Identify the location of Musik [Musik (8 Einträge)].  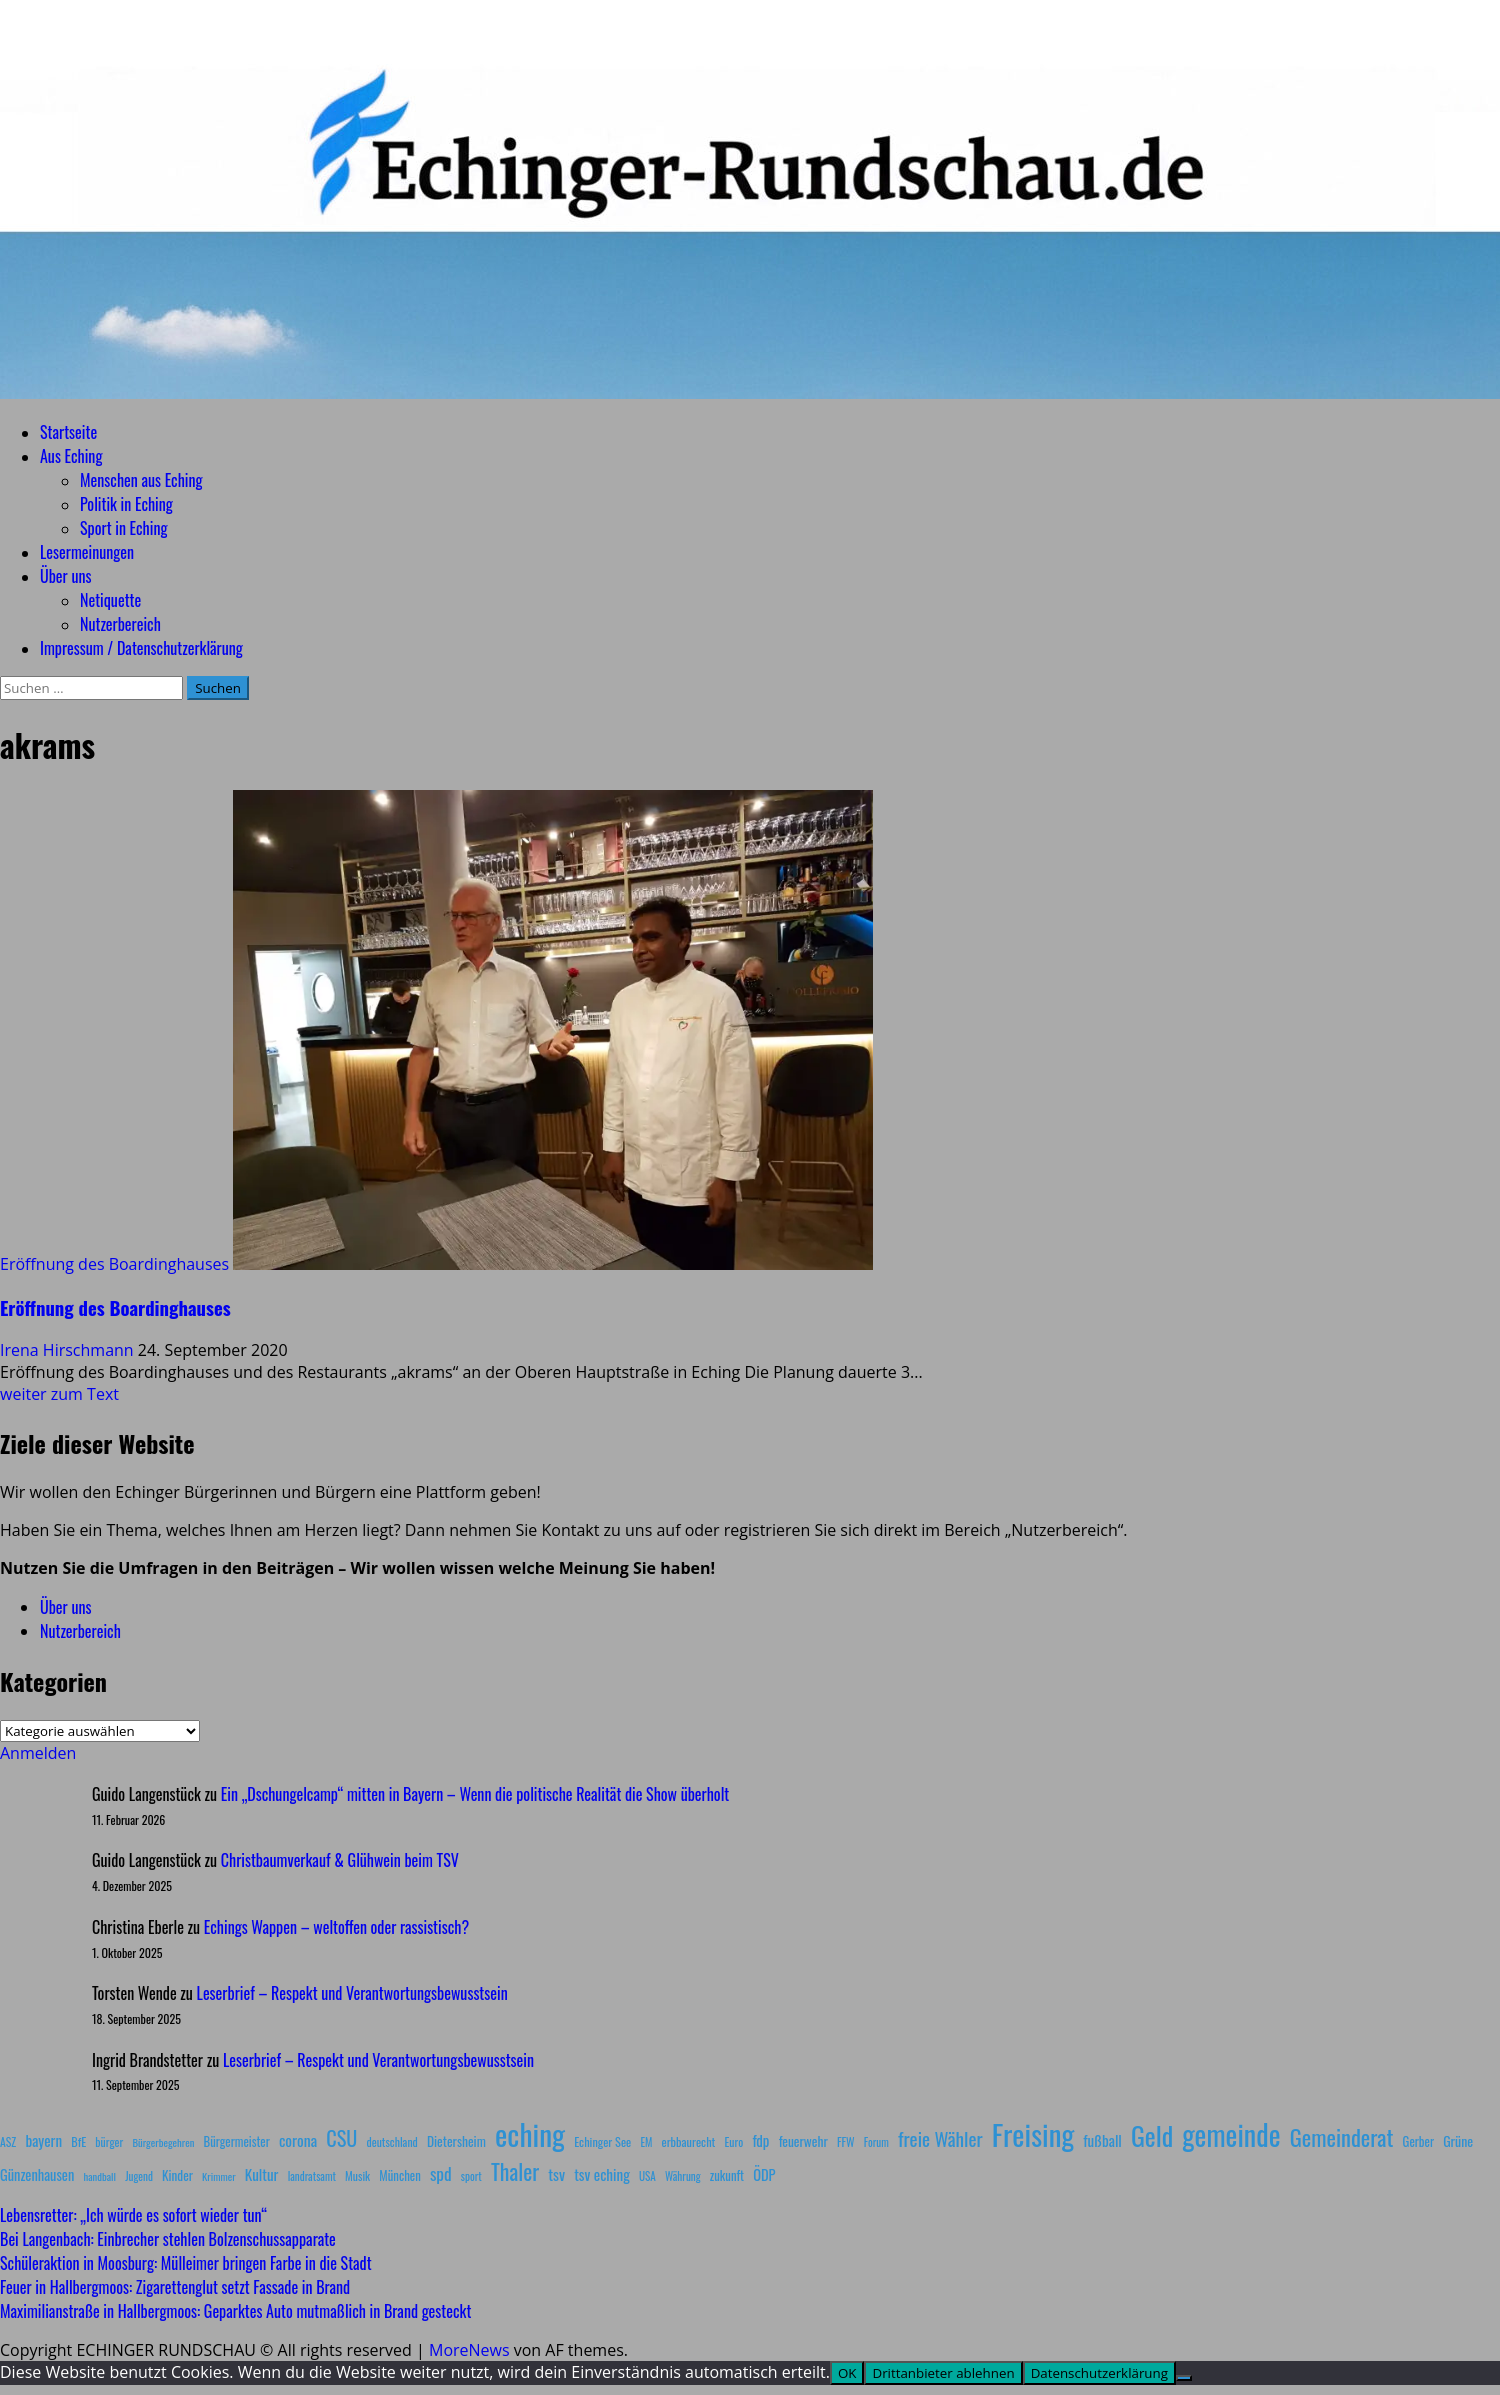
(357, 2175).